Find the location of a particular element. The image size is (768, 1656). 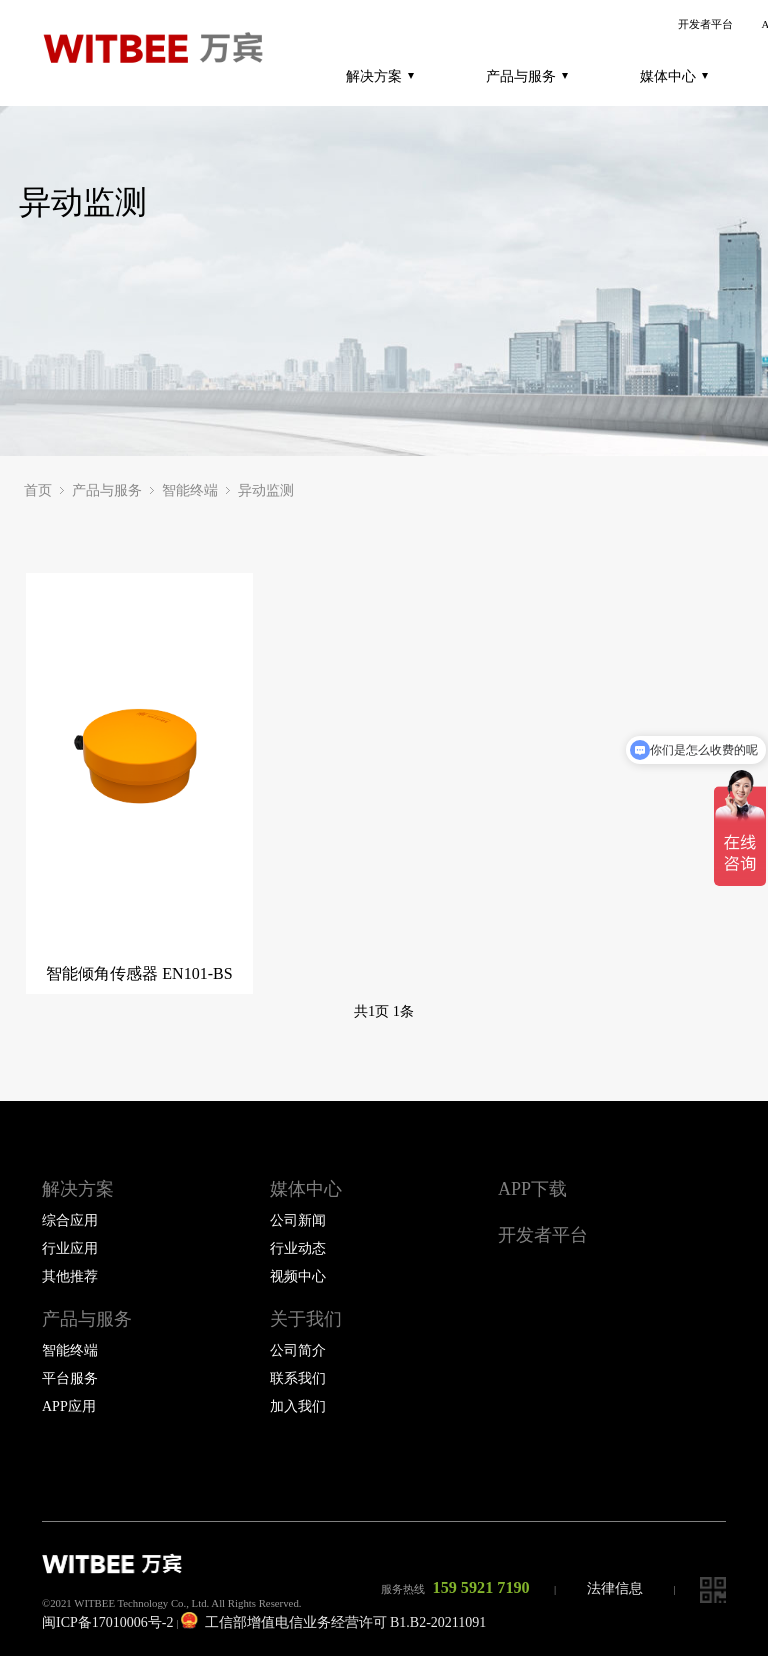

智能终端 is located at coordinates (190, 490).